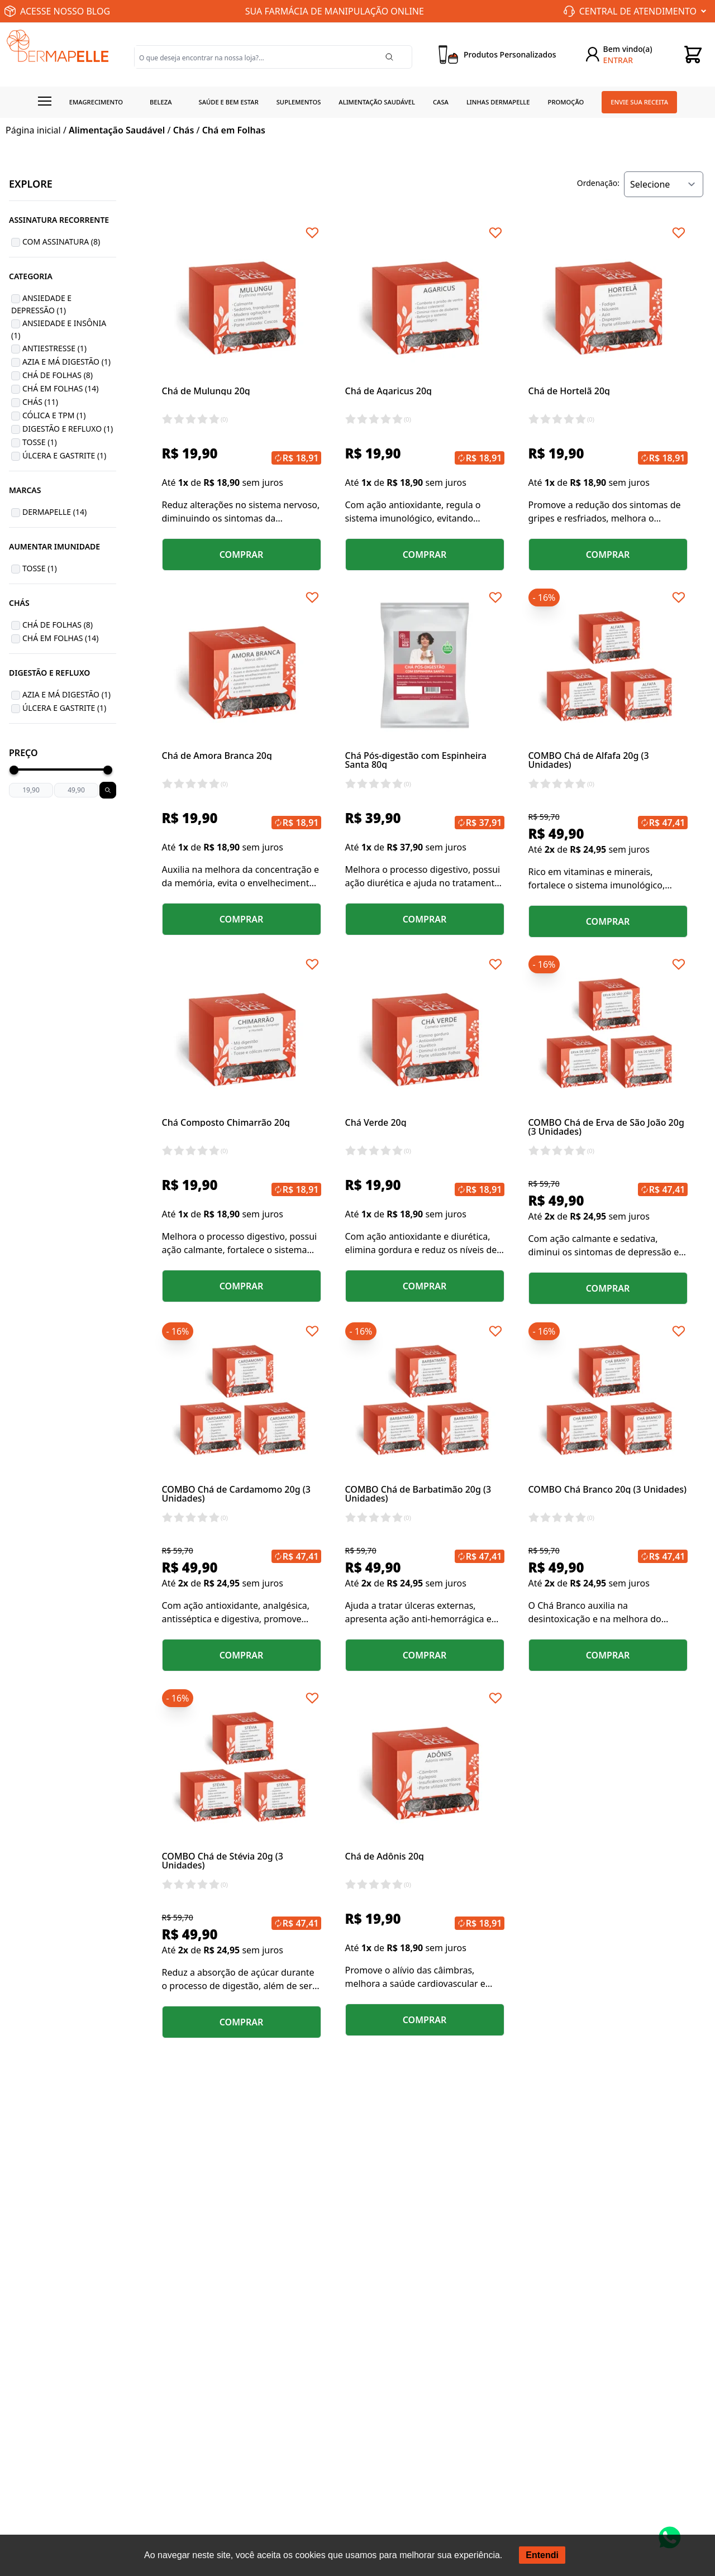  Describe the element at coordinates (183, 130) in the screenshot. I see `Chás` at that location.